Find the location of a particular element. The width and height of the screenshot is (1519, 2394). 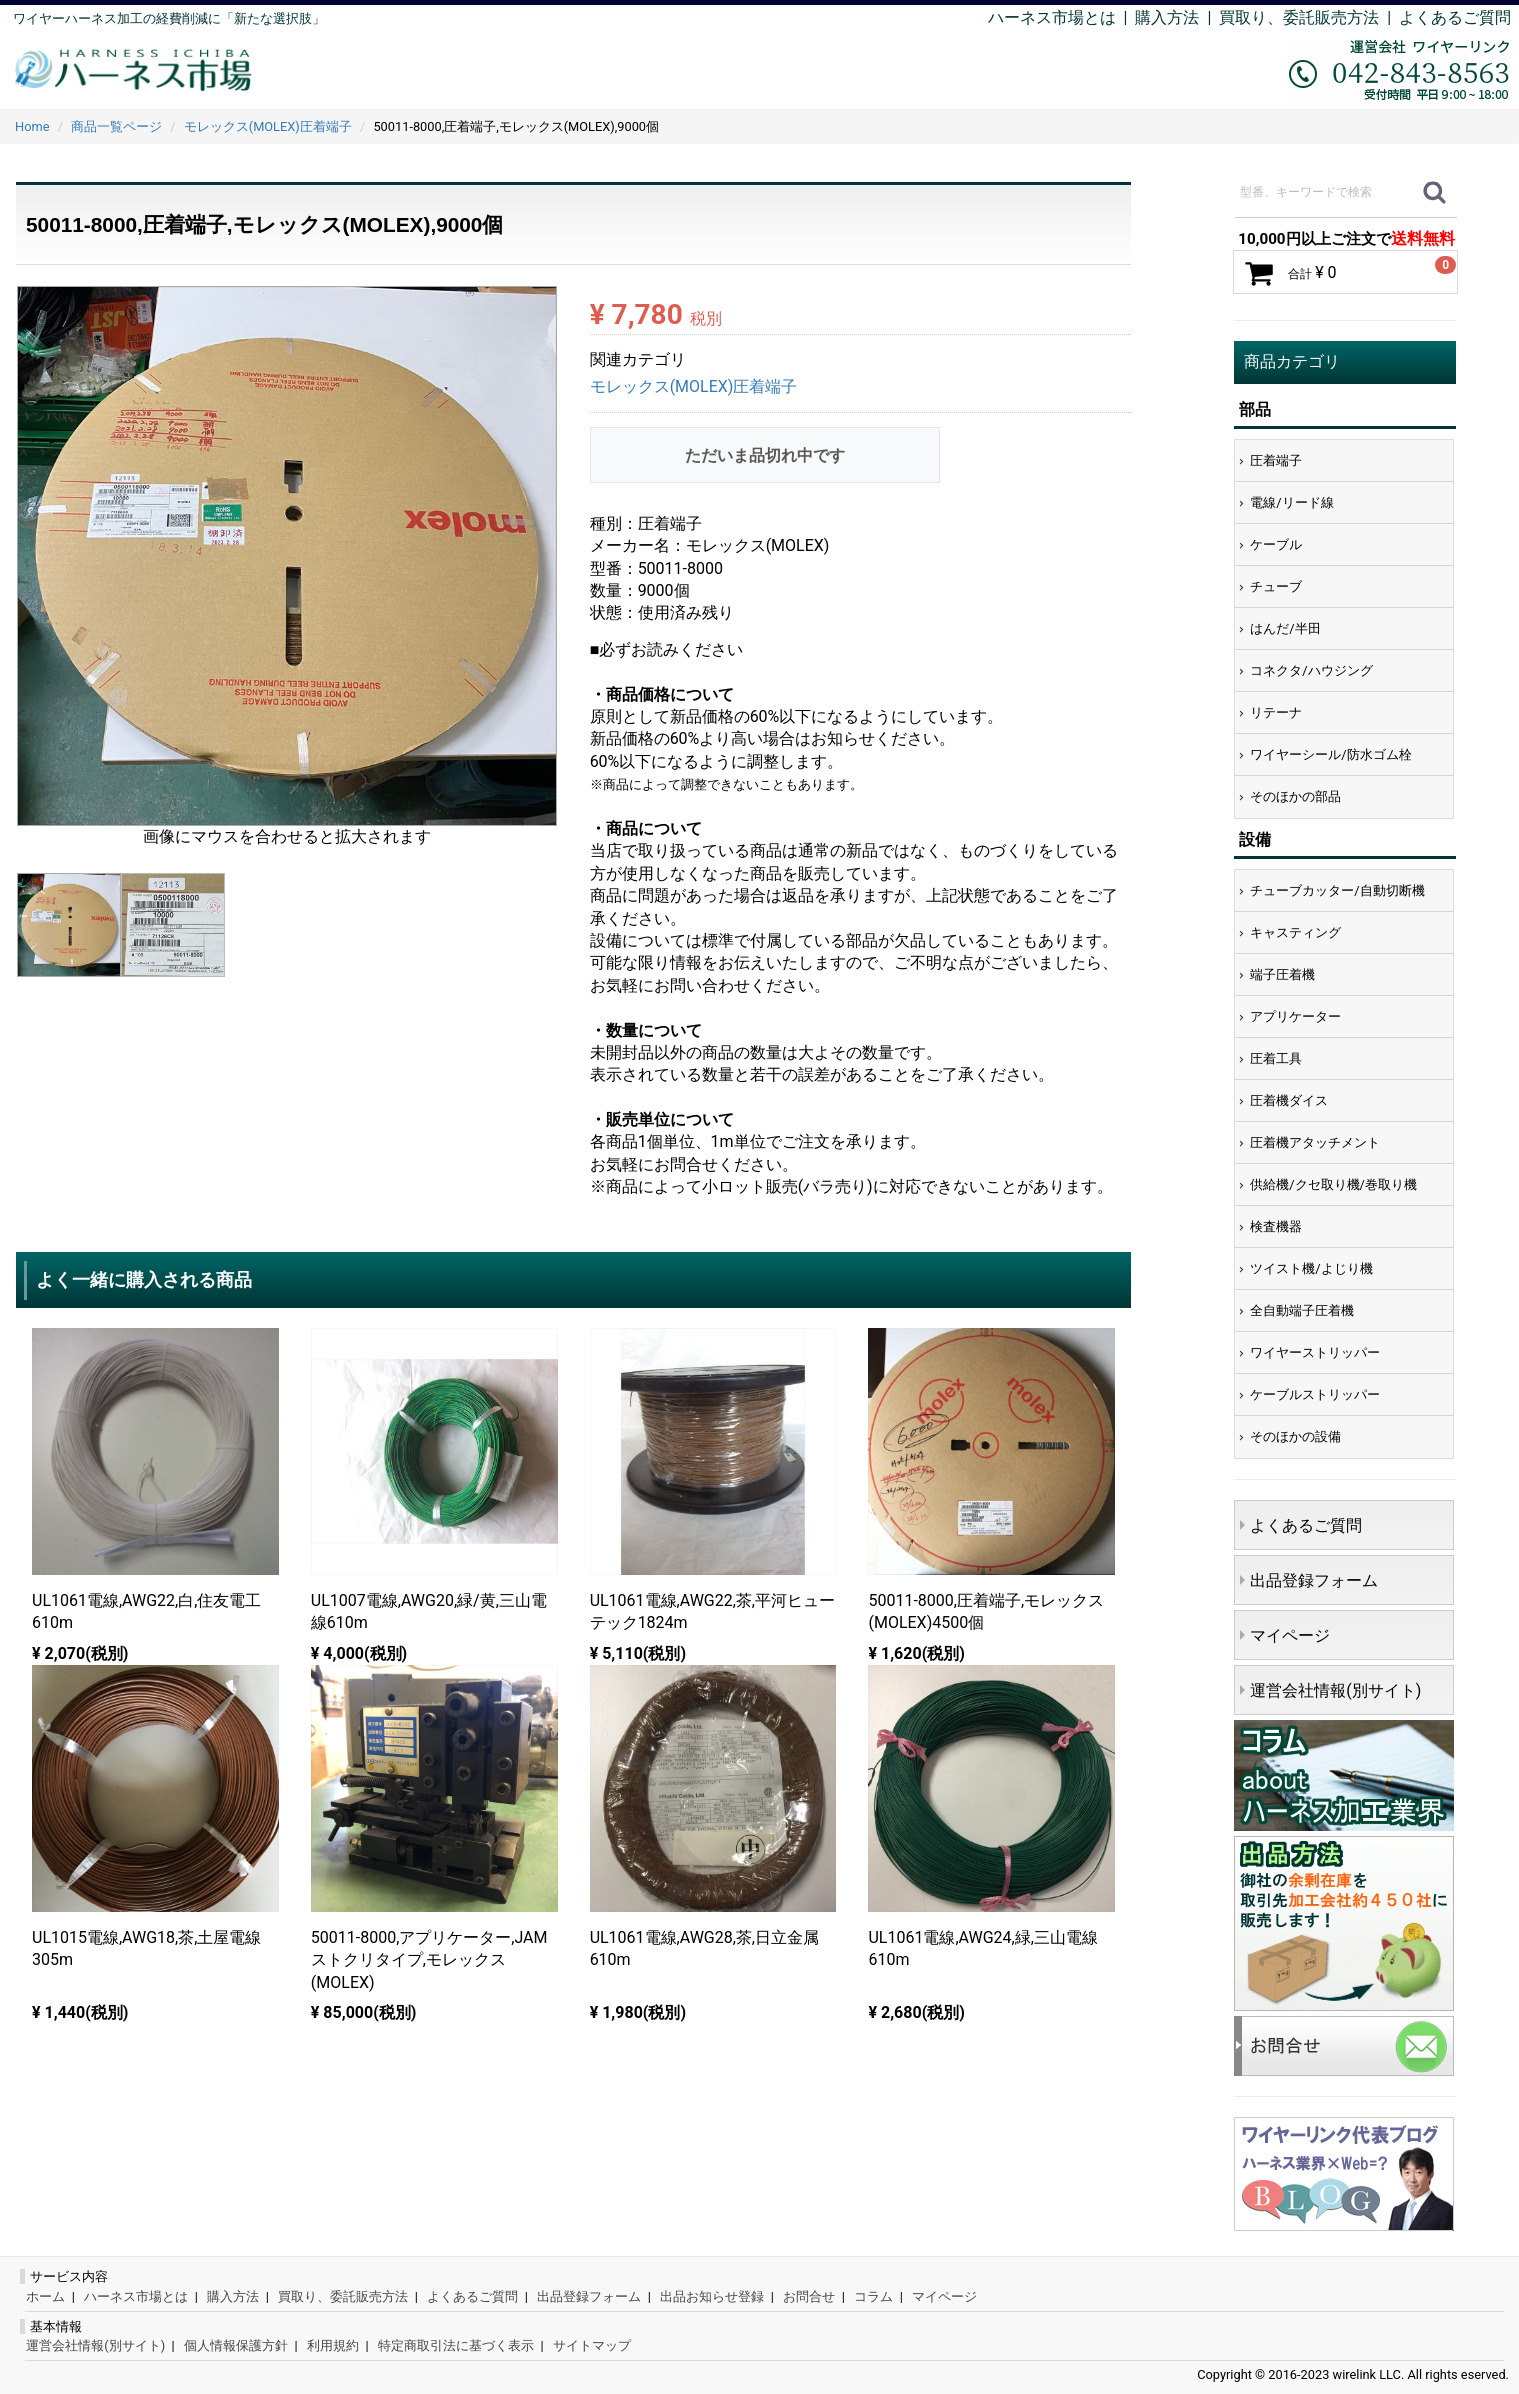

電線/リード線 is located at coordinates (1291, 502).